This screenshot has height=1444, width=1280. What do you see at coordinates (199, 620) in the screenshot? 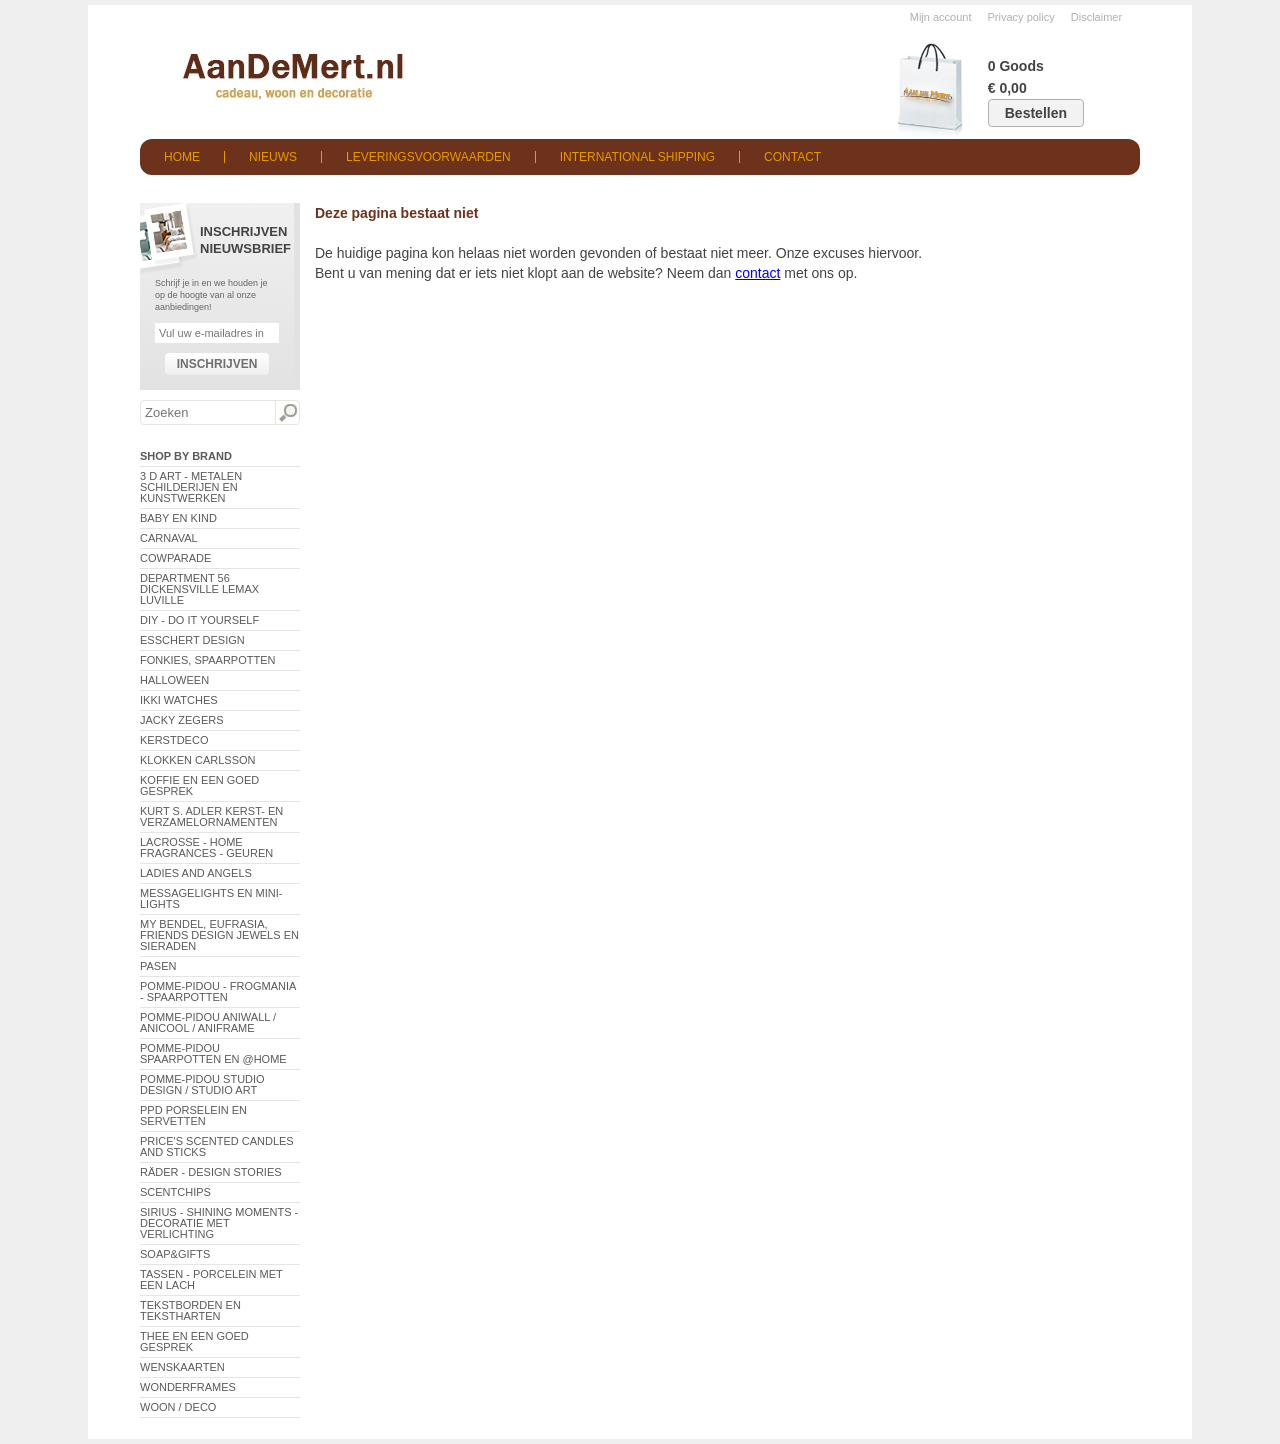
I see `DIY - Do It Yourself` at bounding box center [199, 620].